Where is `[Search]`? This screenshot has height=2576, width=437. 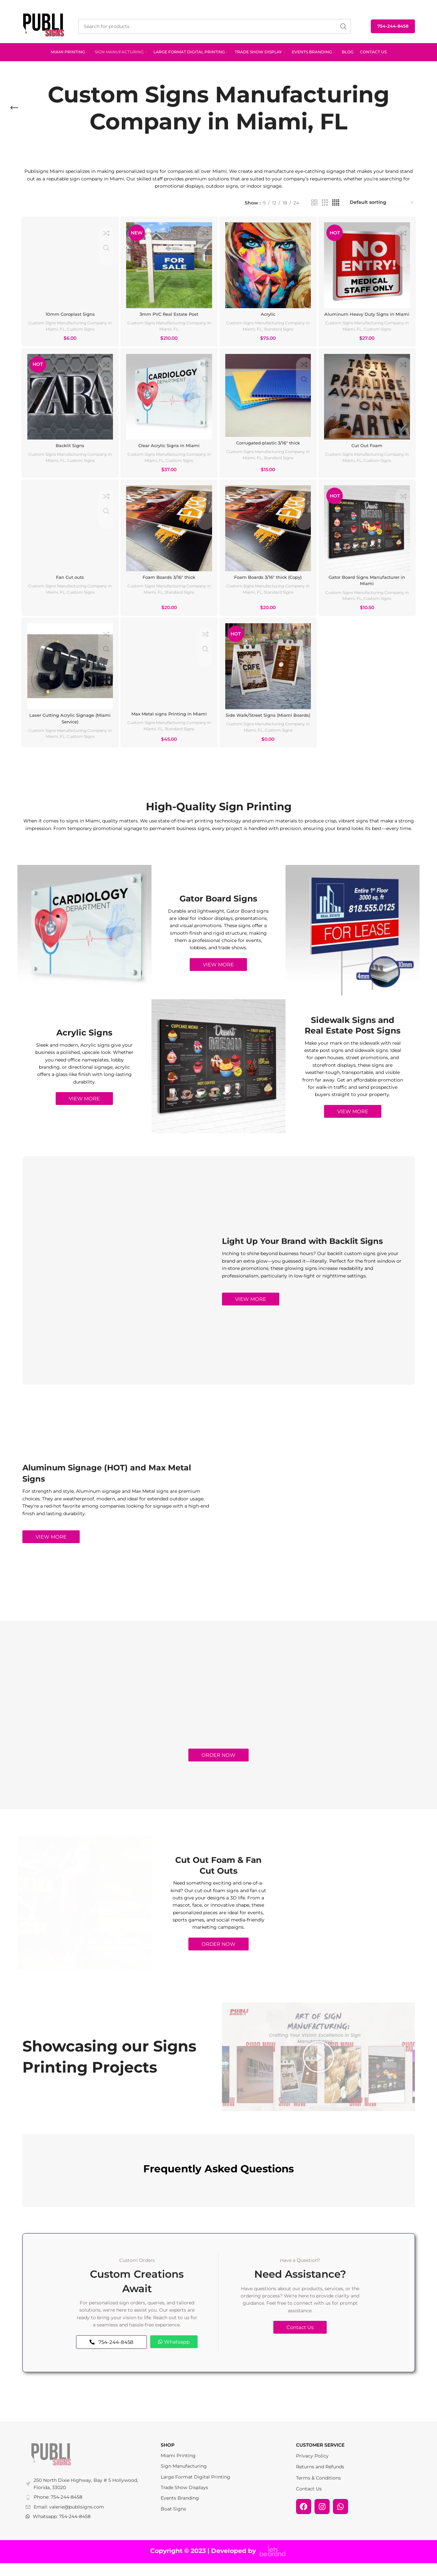 [Search] is located at coordinates (214, 26).